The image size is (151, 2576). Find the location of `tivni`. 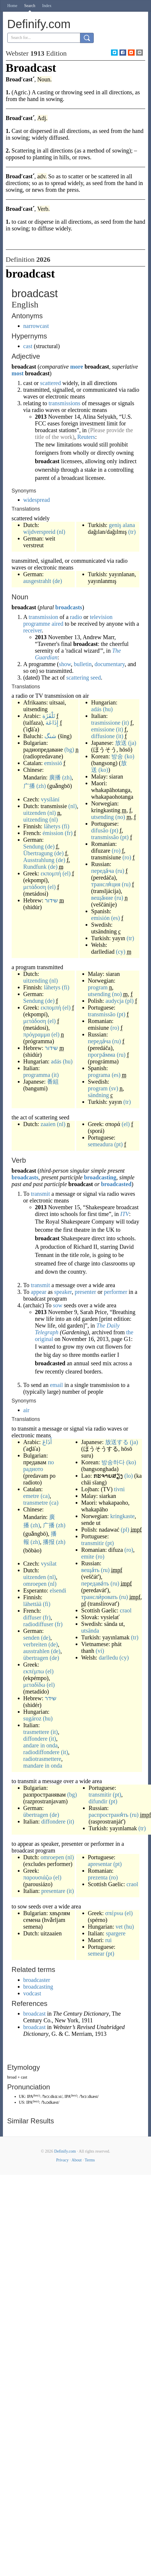

tivni is located at coordinates (119, 1489).